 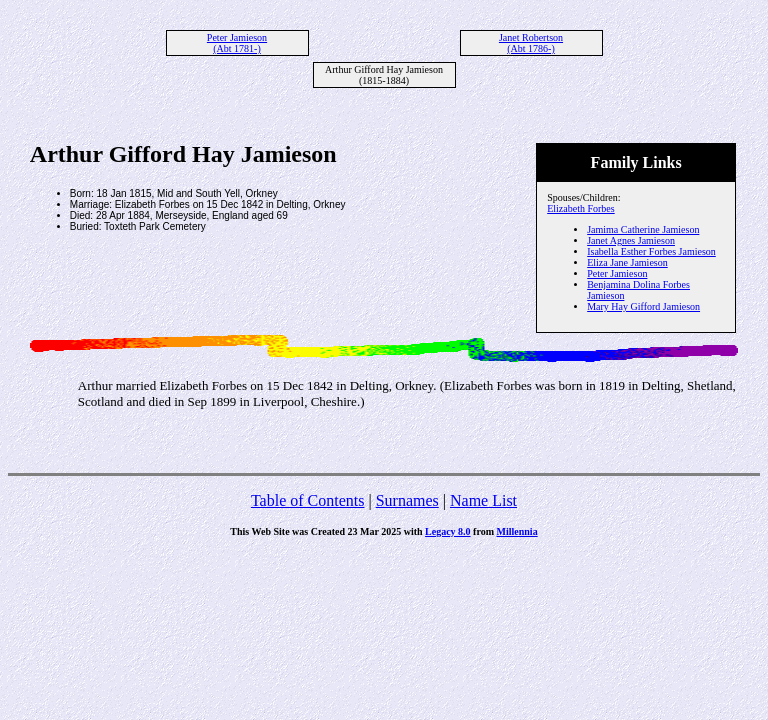 I want to click on Surnames, so click(x=407, y=500).